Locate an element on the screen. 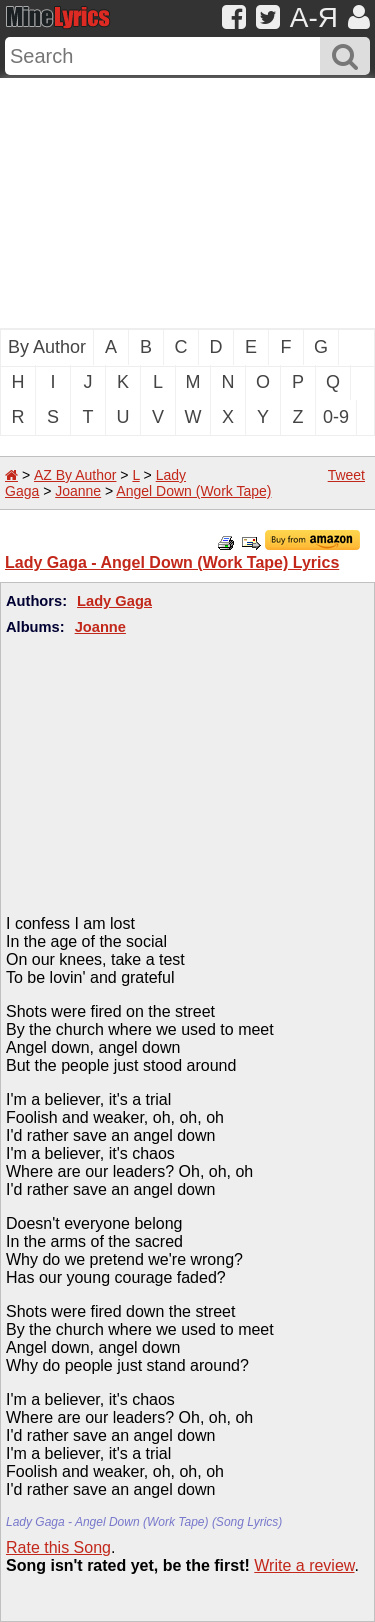 The image size is (375, 1622). Joanne is located at coordinates (78, 491).